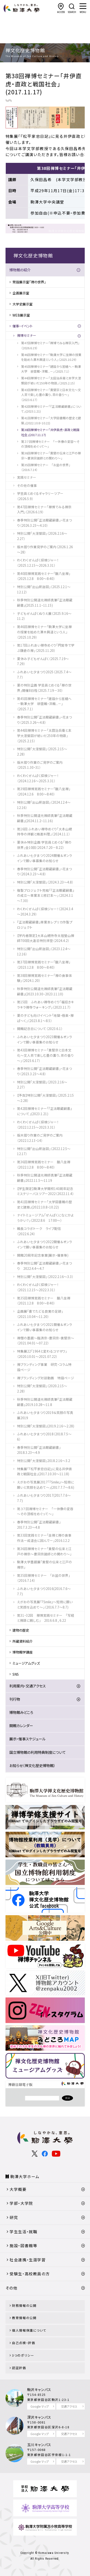 This screenshot has width=90, height=2576. Describe the element at coordinates (44, 1071) in the screenshot. I see `春季特別公開「正法眼蔵嗣書」・花まつり（2023.3.23～4.8）` at that location.